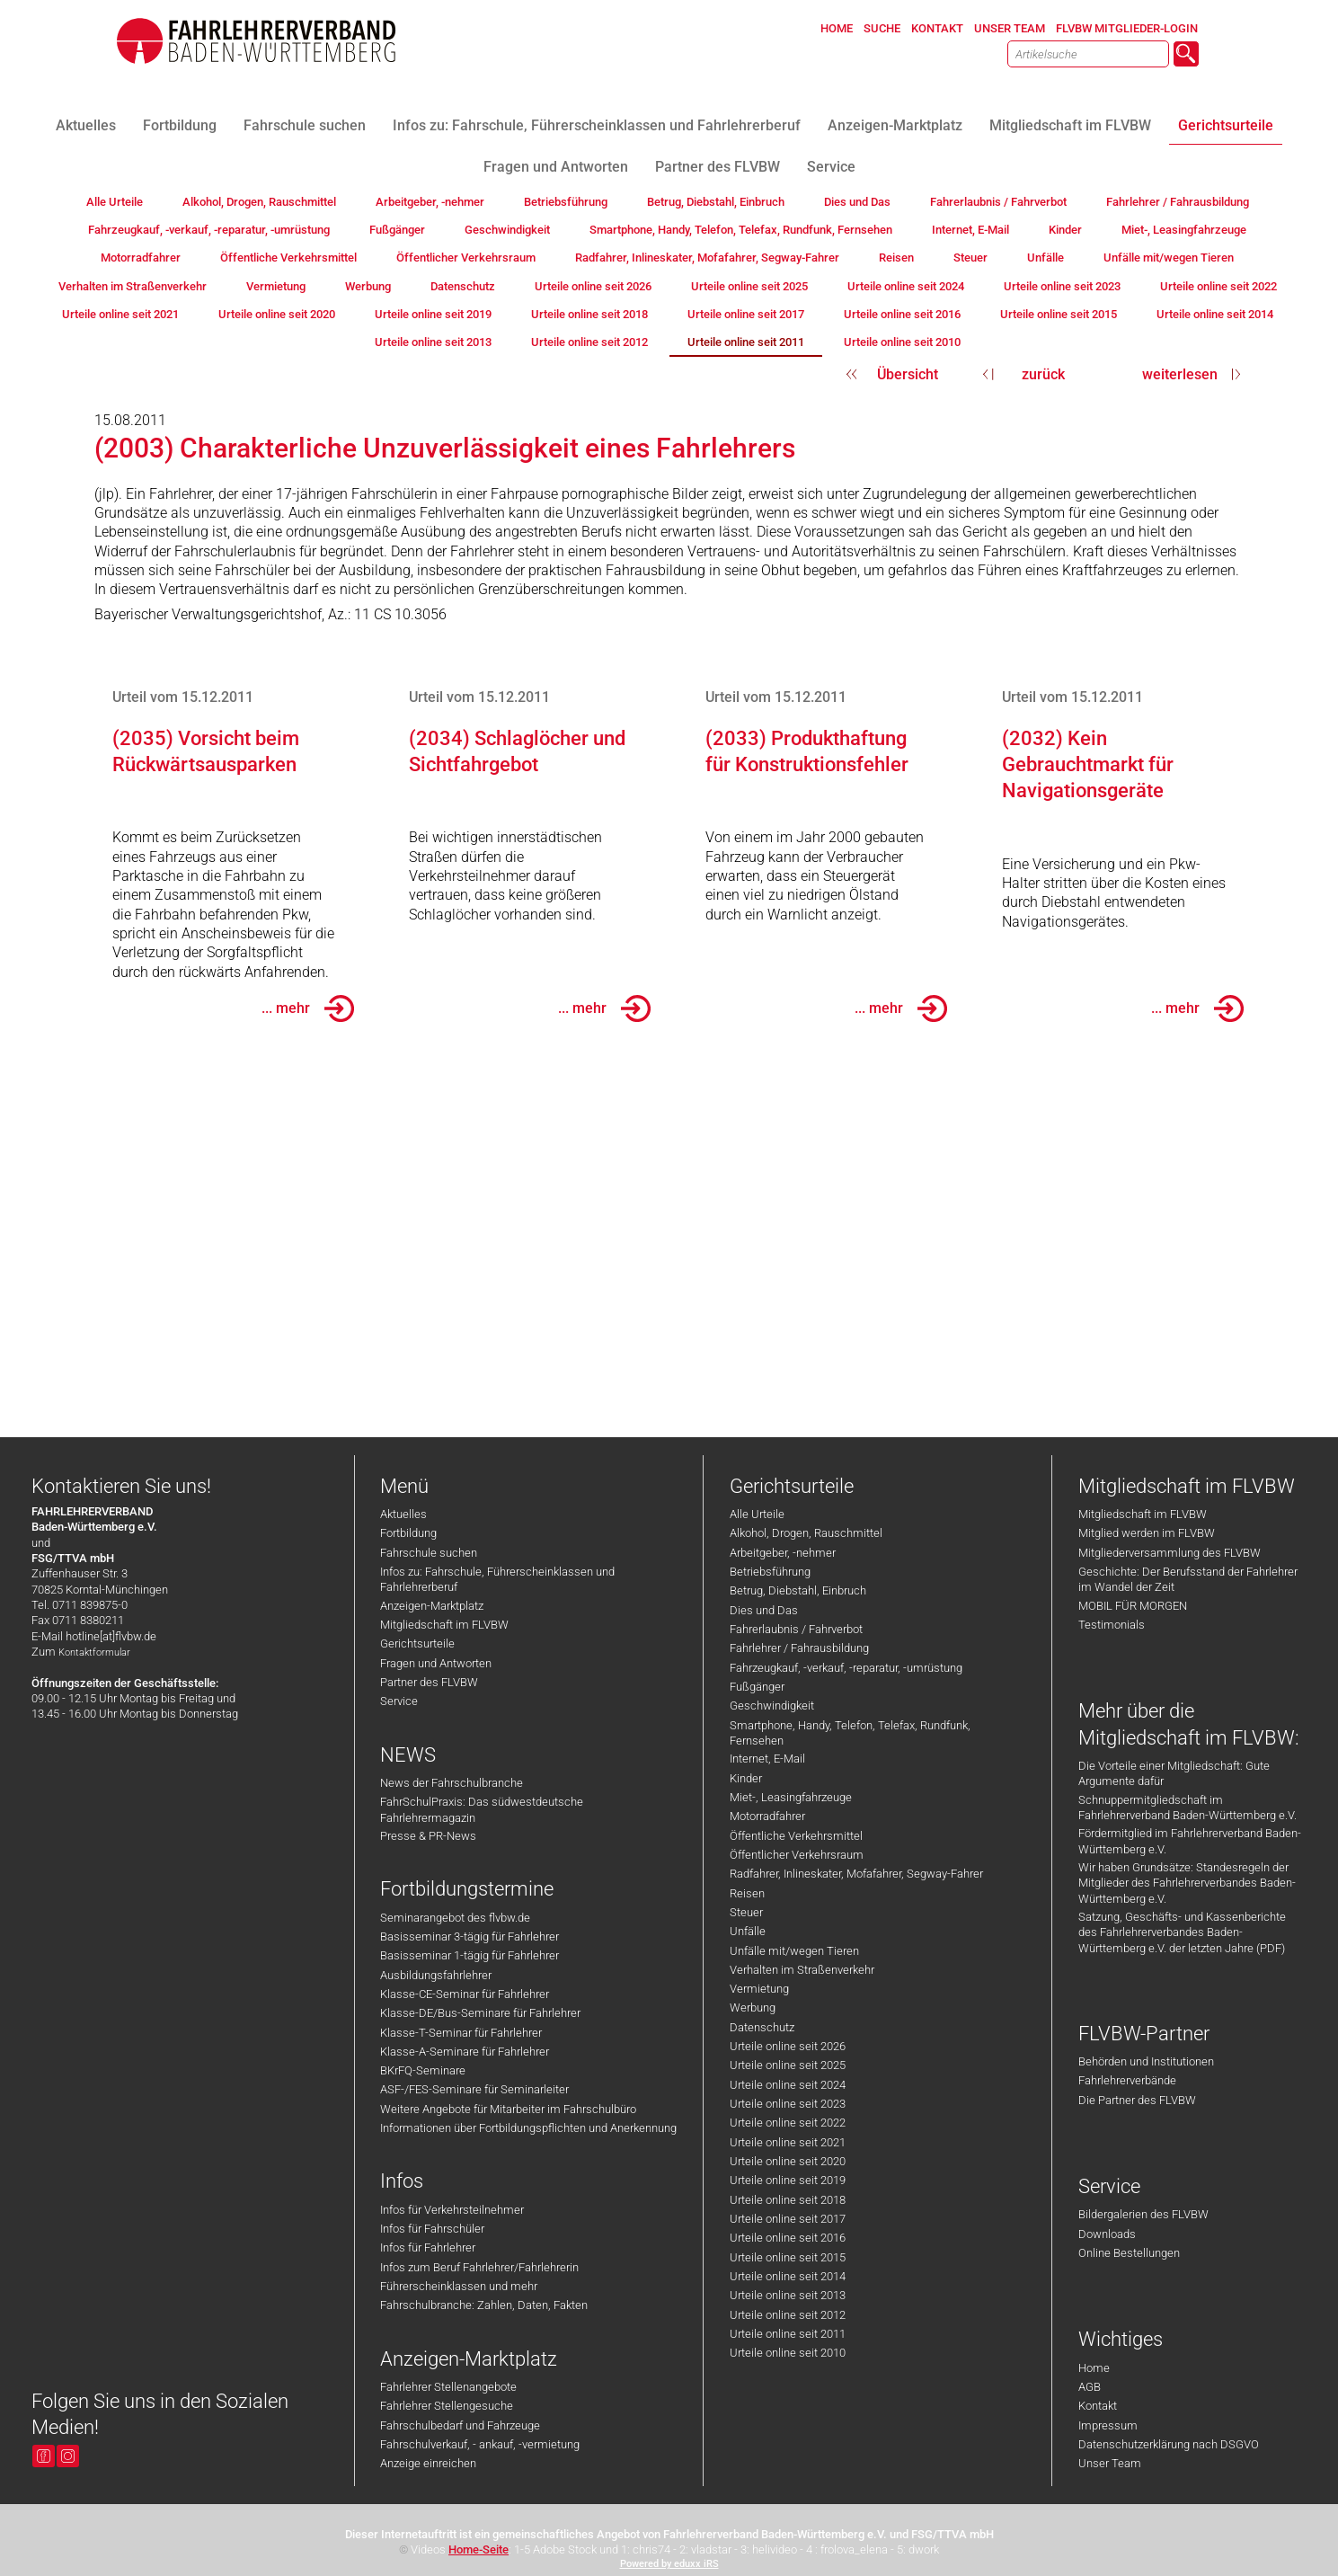 The width and height of the screenshot is (1338, 2576). Describe the element at coordinates (788, 2315) in the screenshot. I see `Urteile online seit 2012` at that location.